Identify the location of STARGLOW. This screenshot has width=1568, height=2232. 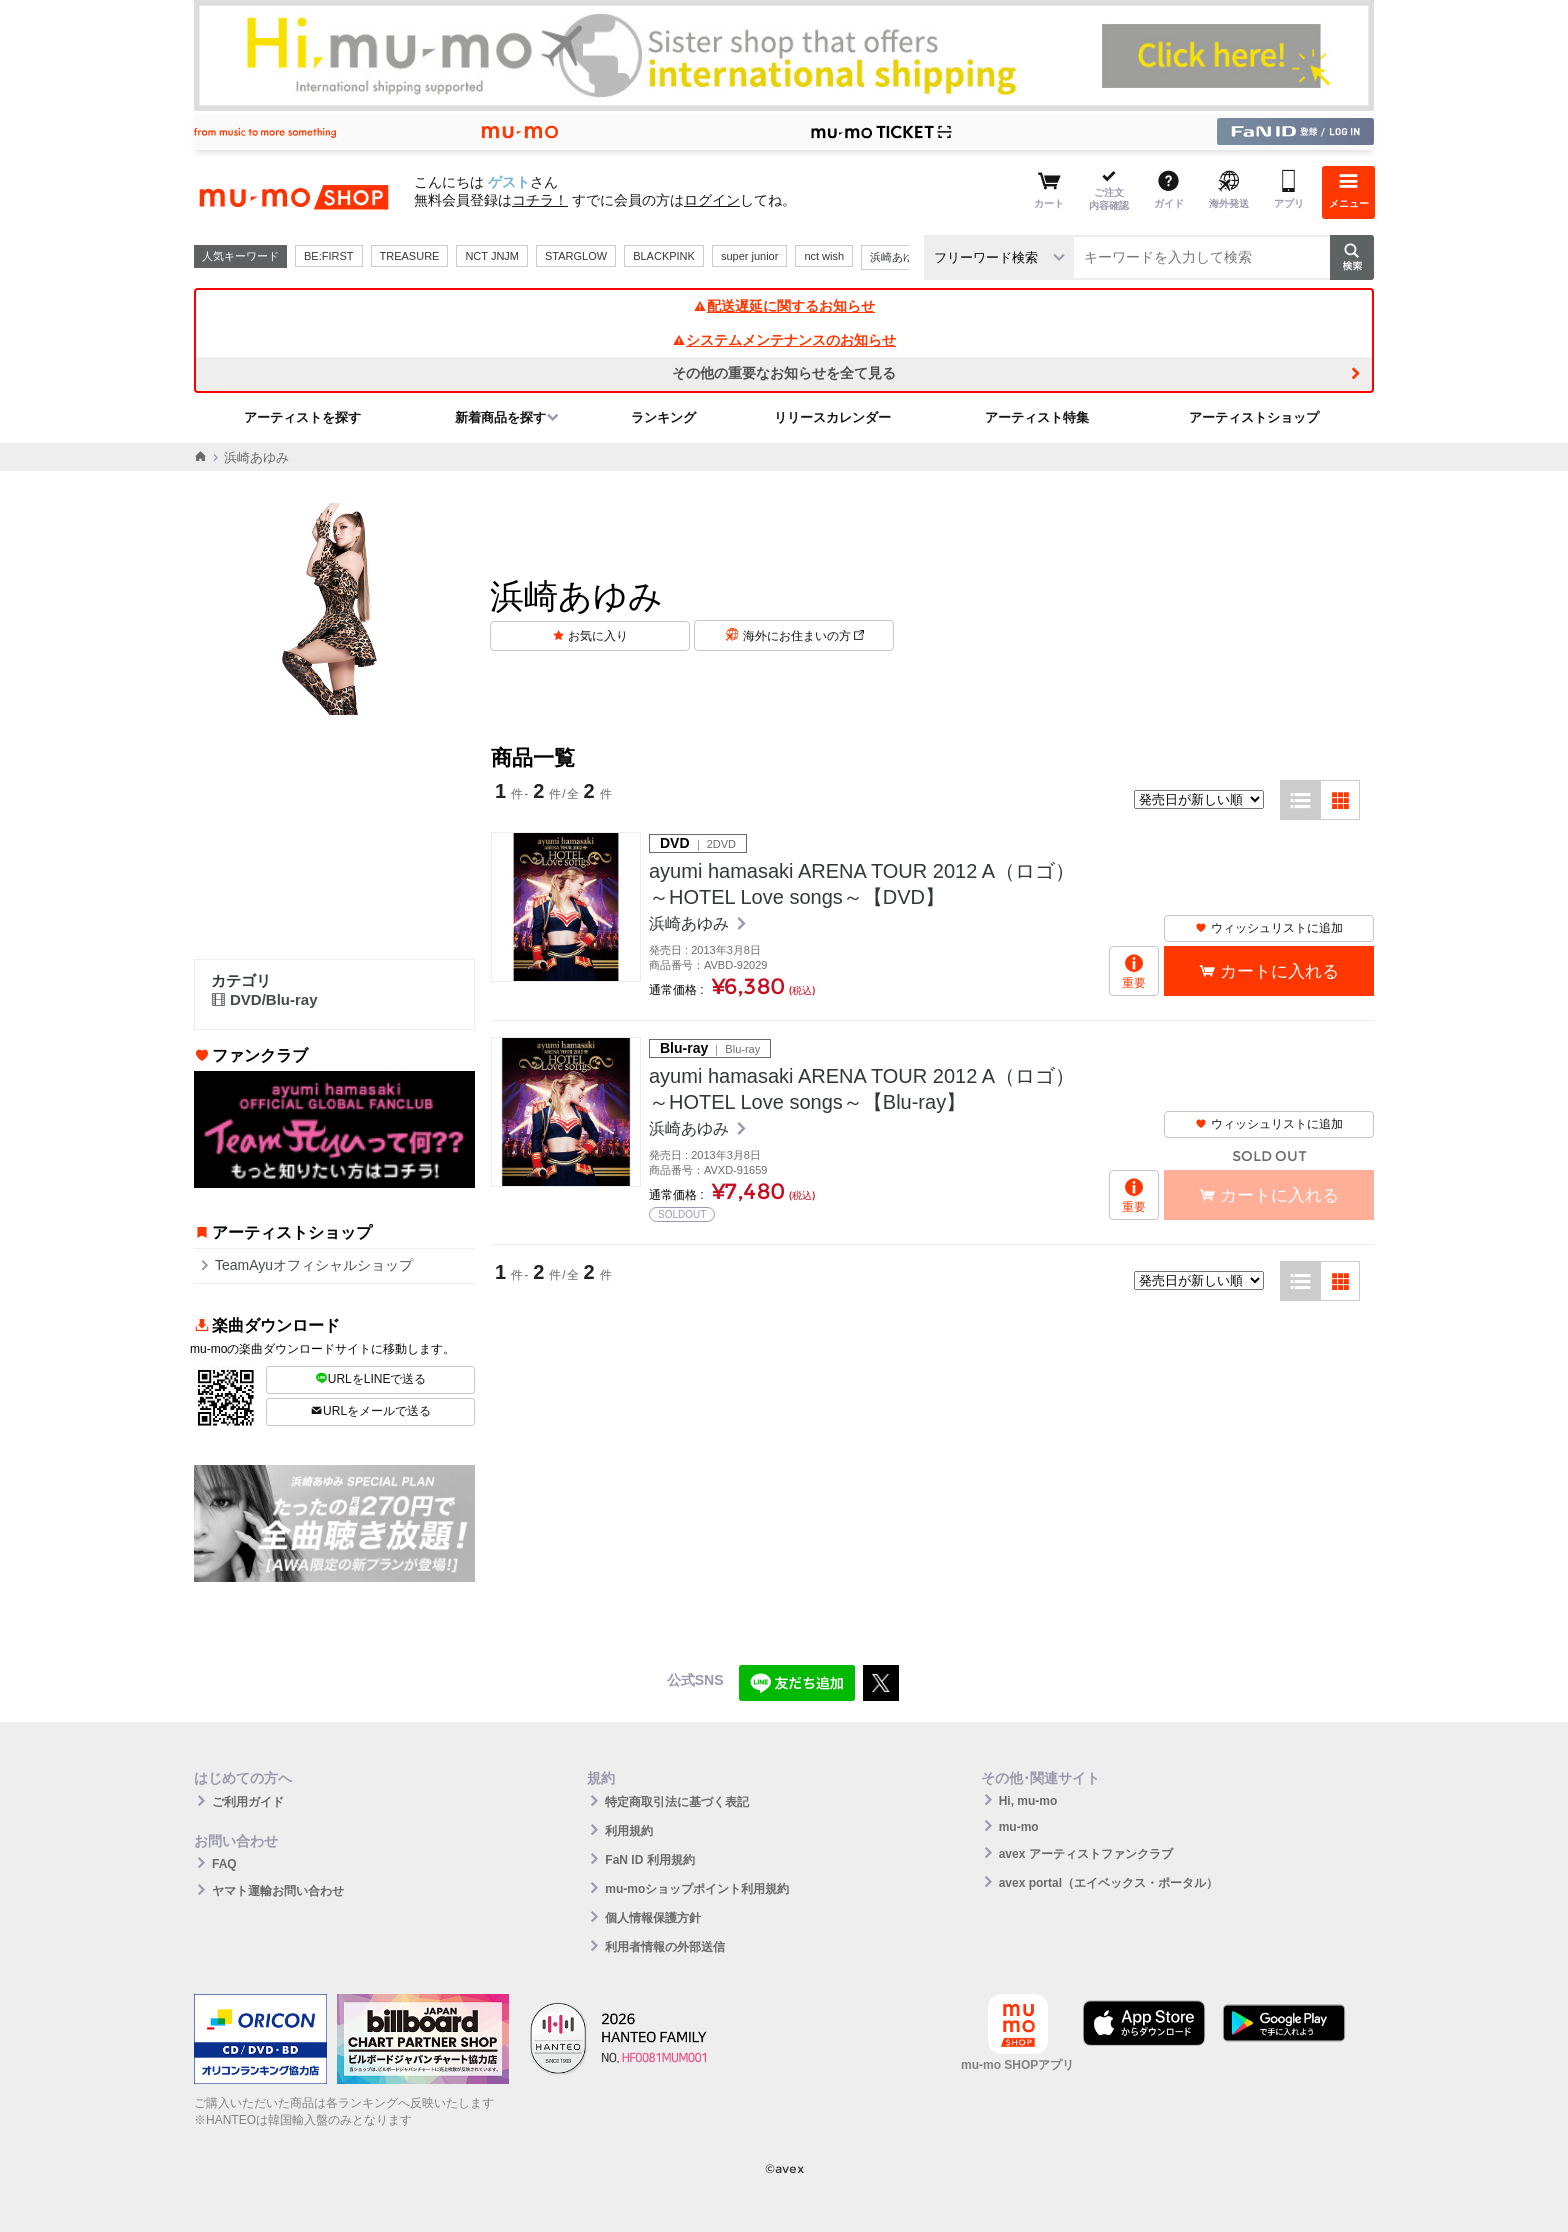
(576, 256).